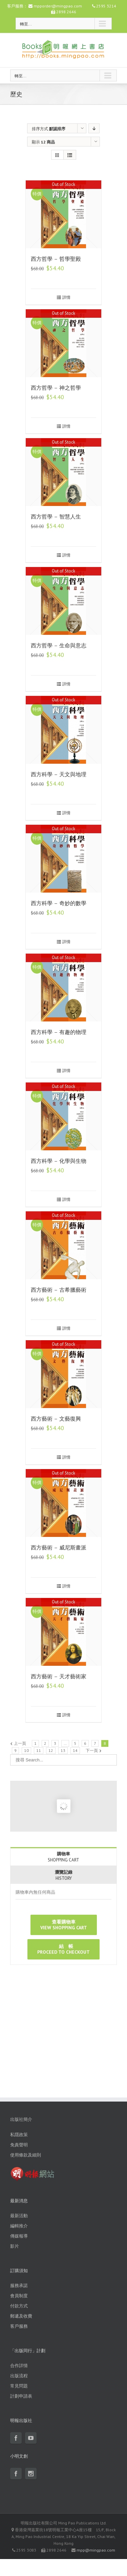  What do you see at coordinates (21, 2316) in the screenshot?
I see `郵遞及收費` at bounding box center [21, 2316].